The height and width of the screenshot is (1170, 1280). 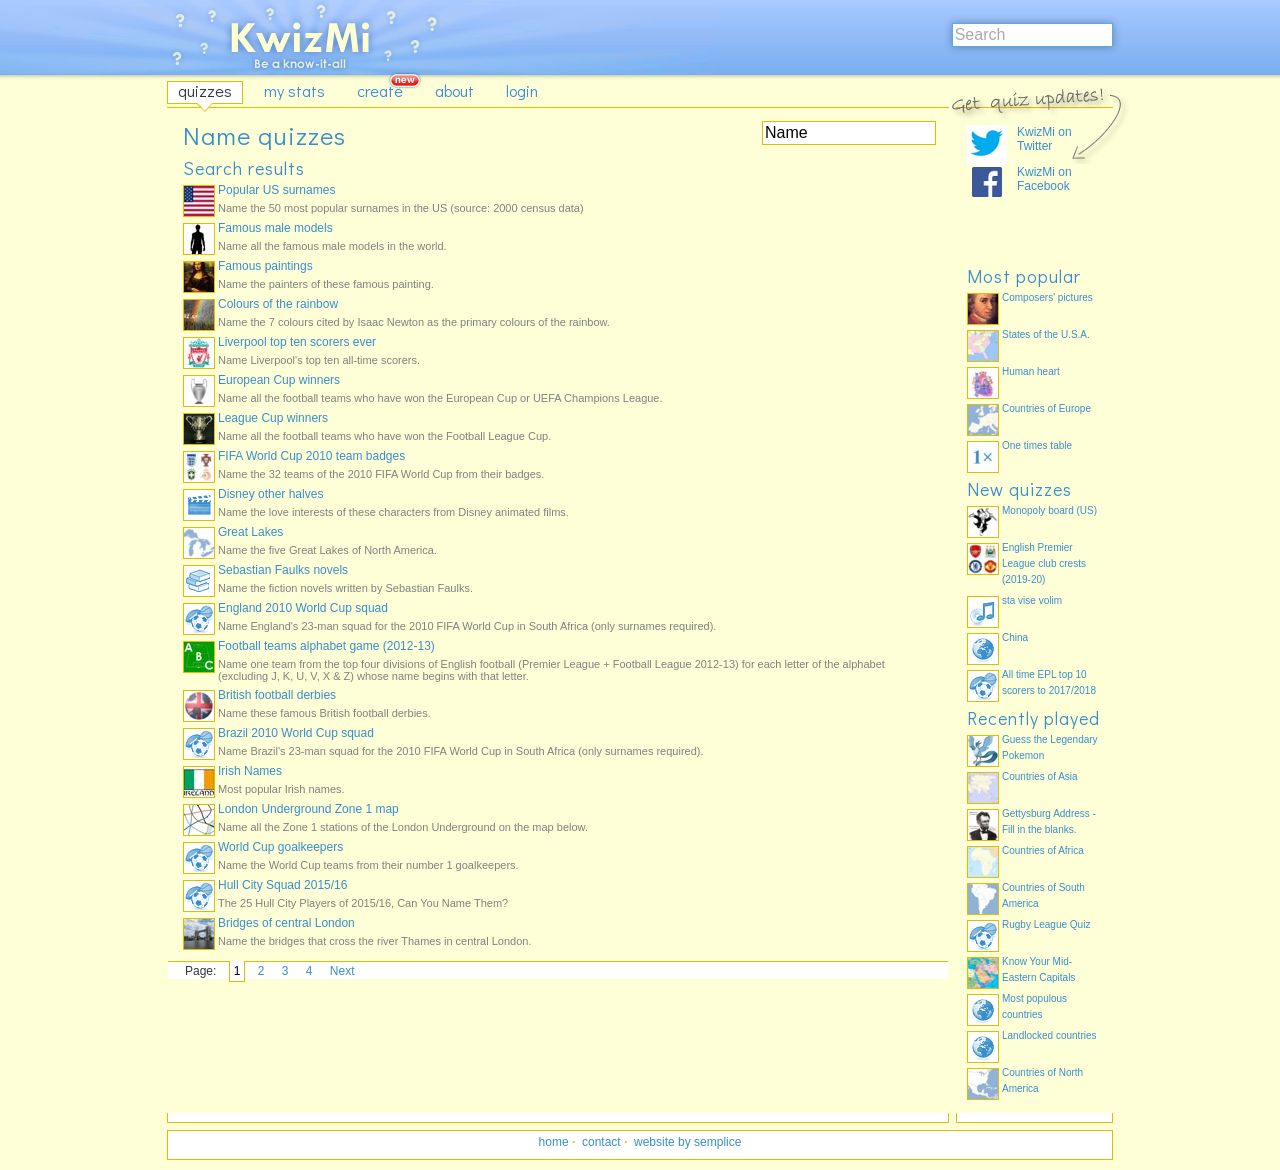 What do you see at coordinates (297, 342) in the screenshot?
I see `Liverpool top ten scorers ever` at bounding box center [297, 342].